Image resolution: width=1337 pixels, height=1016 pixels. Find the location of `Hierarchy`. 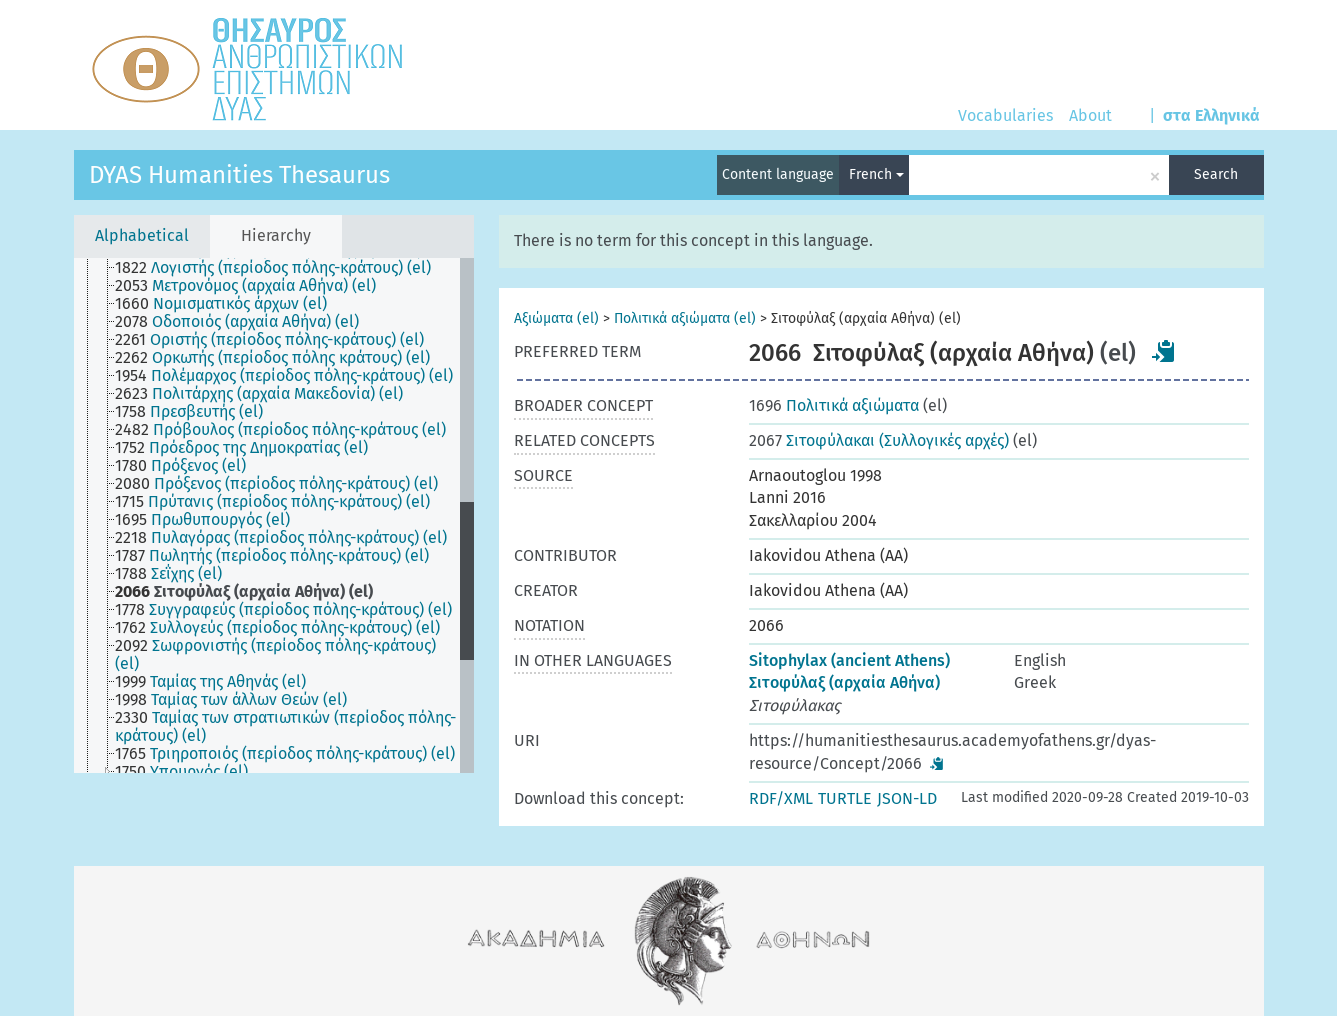

Hierarchy is located at coordinates (276, 235).